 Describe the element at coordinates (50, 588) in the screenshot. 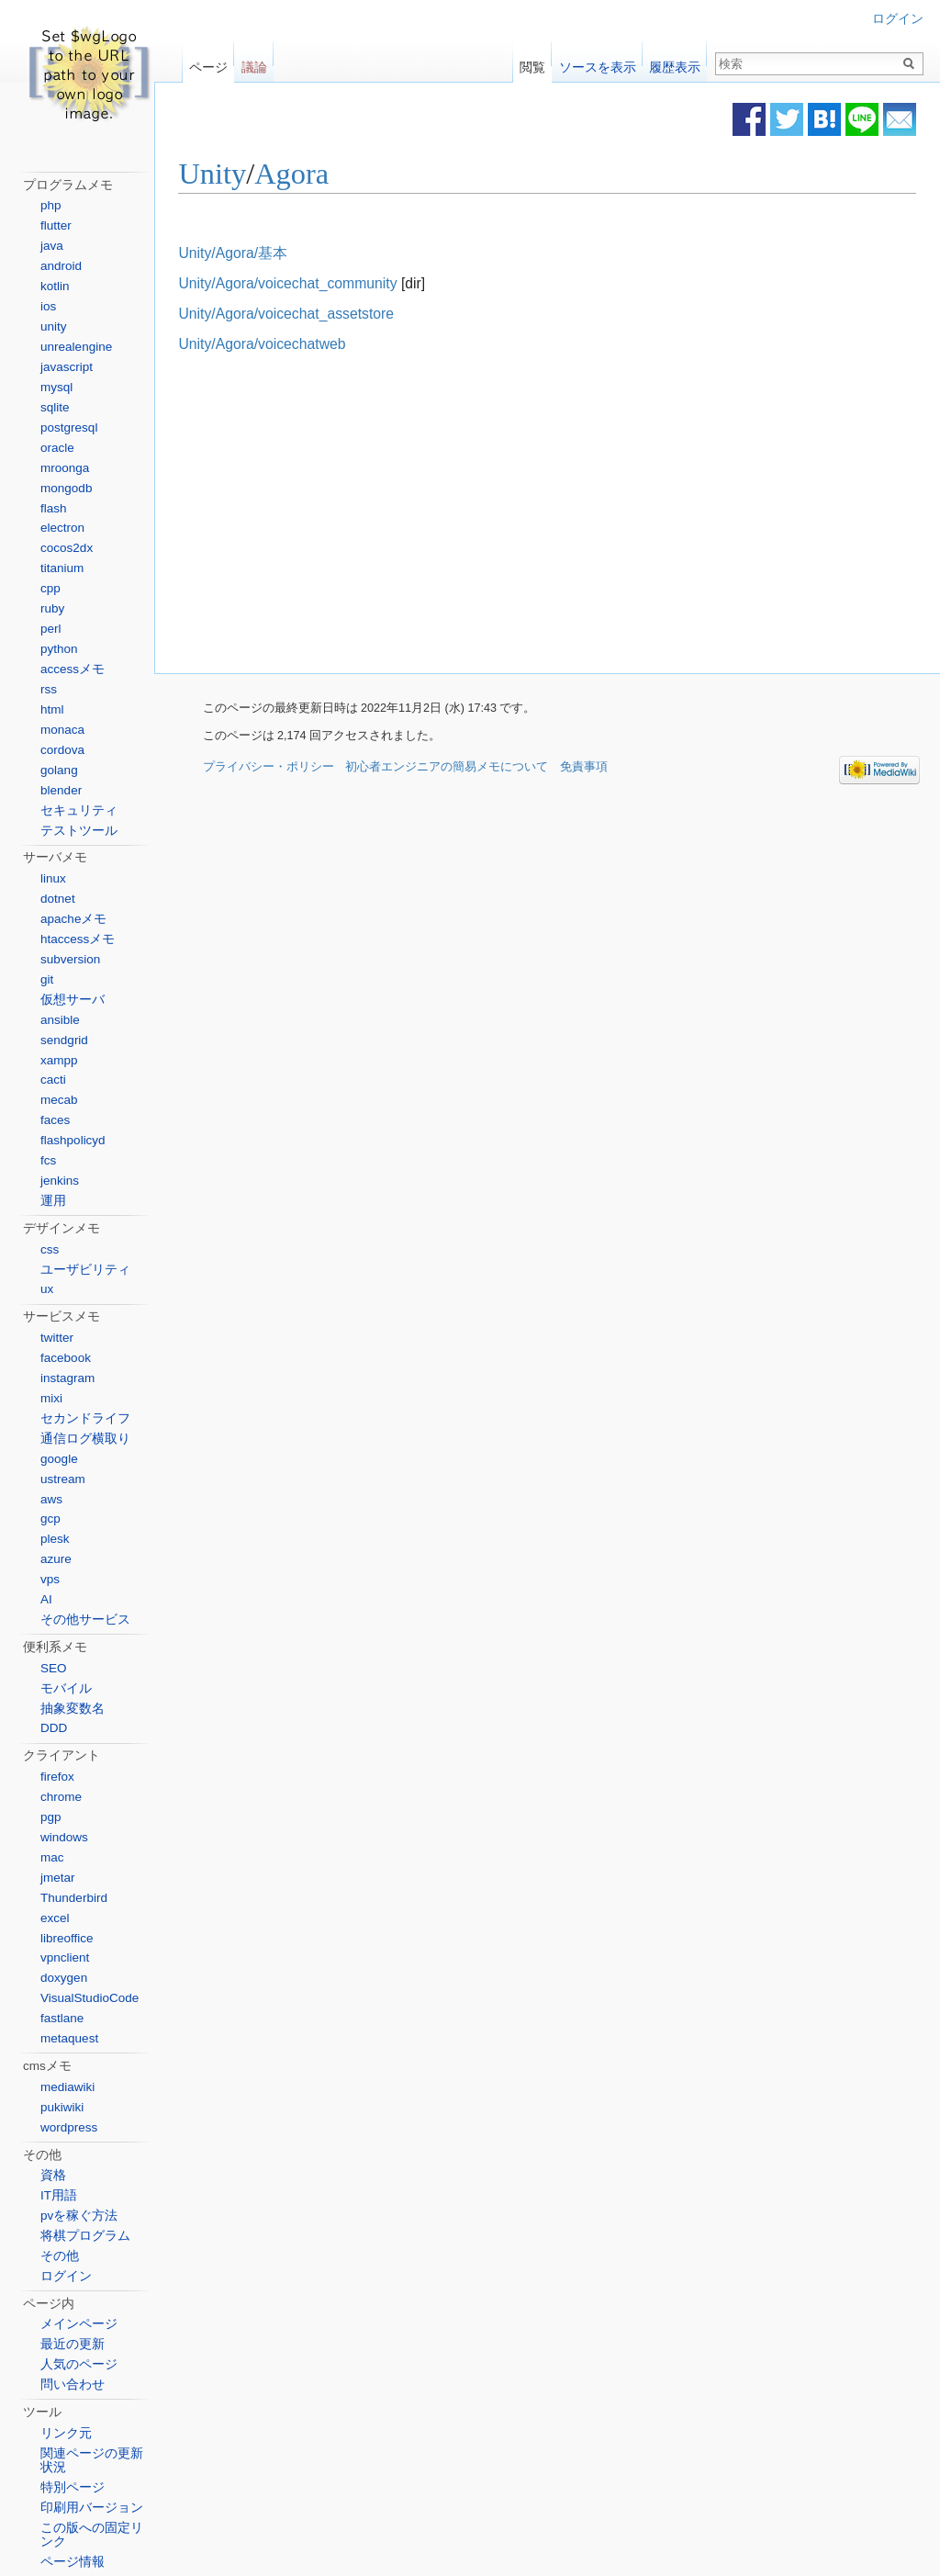

I see `cpp` at that location.